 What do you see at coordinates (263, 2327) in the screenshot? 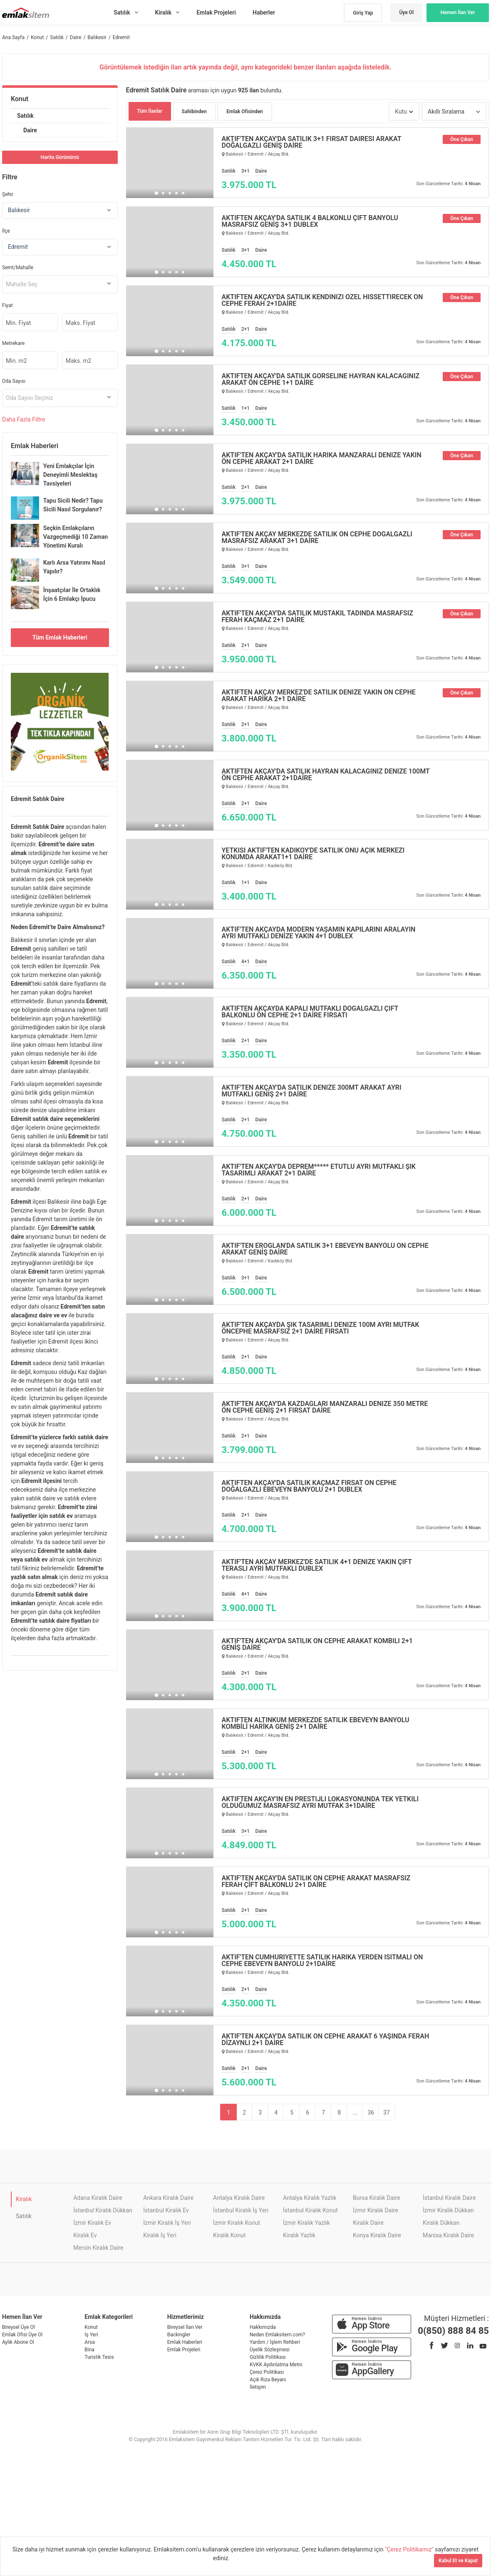
I see `Hakkımızda` at bounding box center [263, 2327].